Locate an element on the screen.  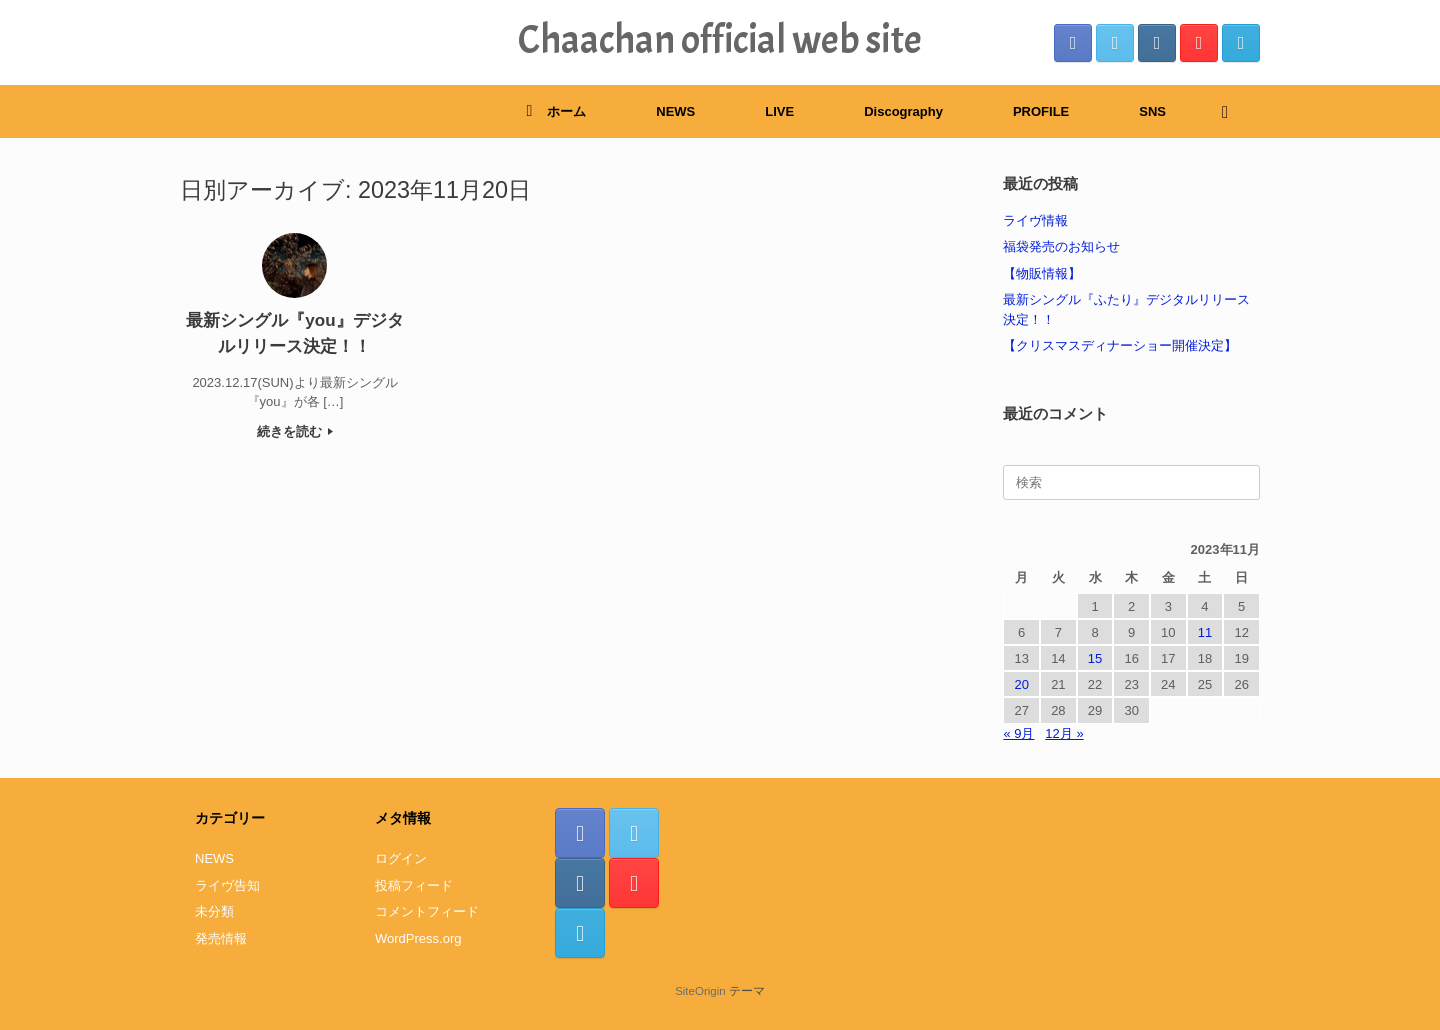
【クリスマスディナーショー開催決定】 is located at coordinates (1120, 345).